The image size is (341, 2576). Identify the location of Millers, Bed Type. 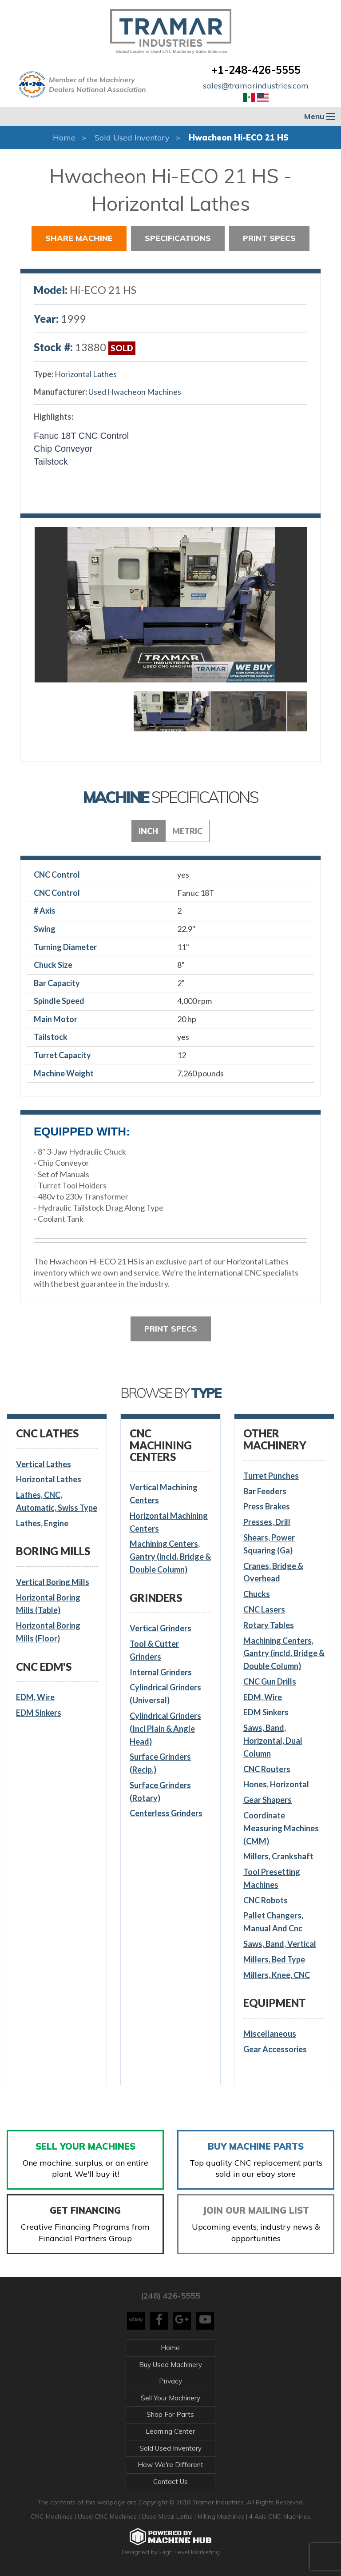
(274, 1959).